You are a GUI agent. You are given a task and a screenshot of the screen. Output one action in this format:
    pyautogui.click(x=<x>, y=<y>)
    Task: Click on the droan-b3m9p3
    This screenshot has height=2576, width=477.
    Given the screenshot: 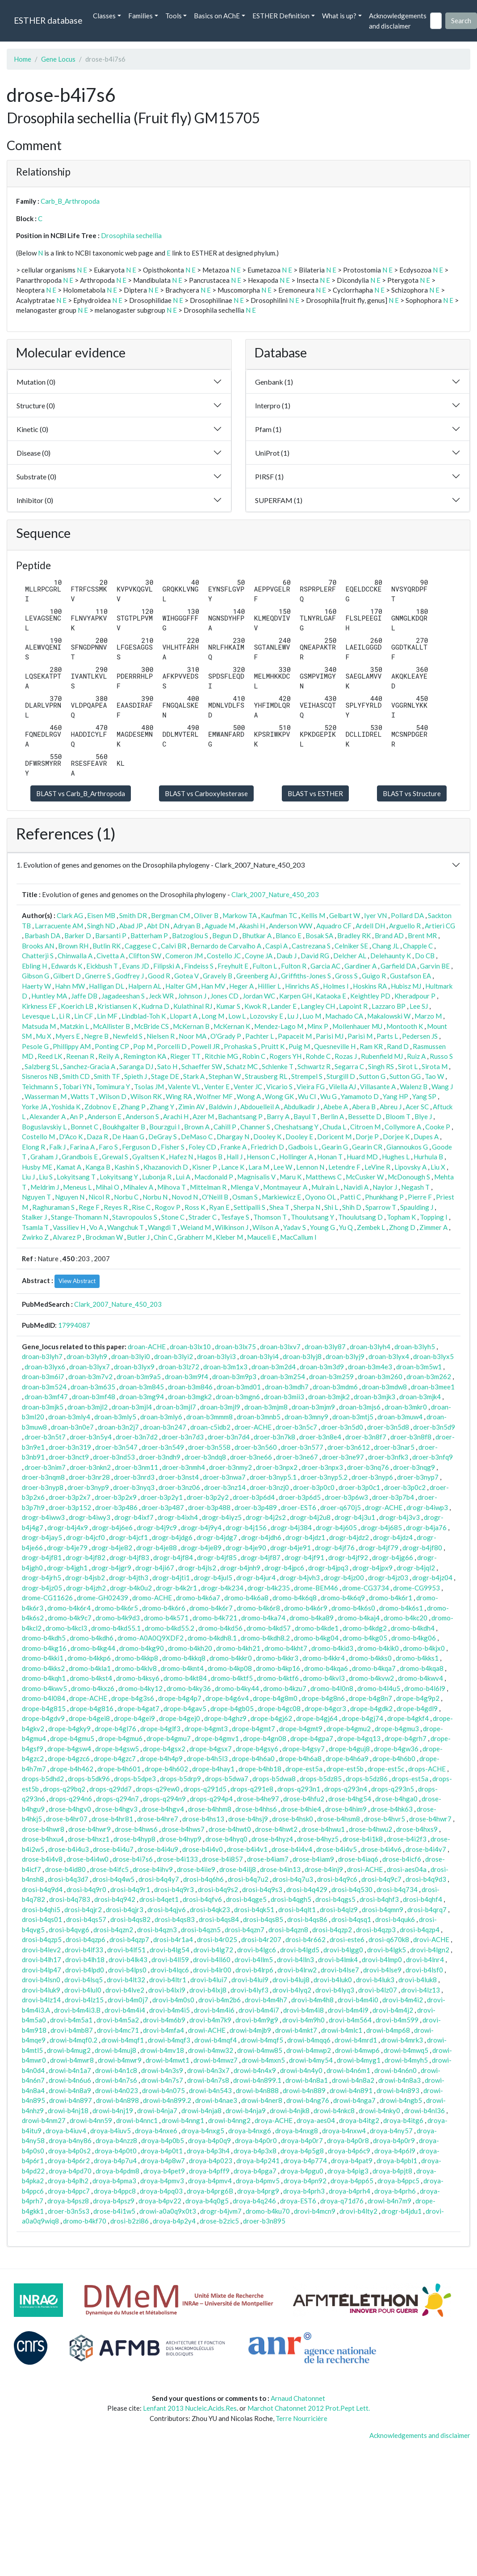 What is the action you would take?
    pyautogui.click(x=234, y=1376)
    